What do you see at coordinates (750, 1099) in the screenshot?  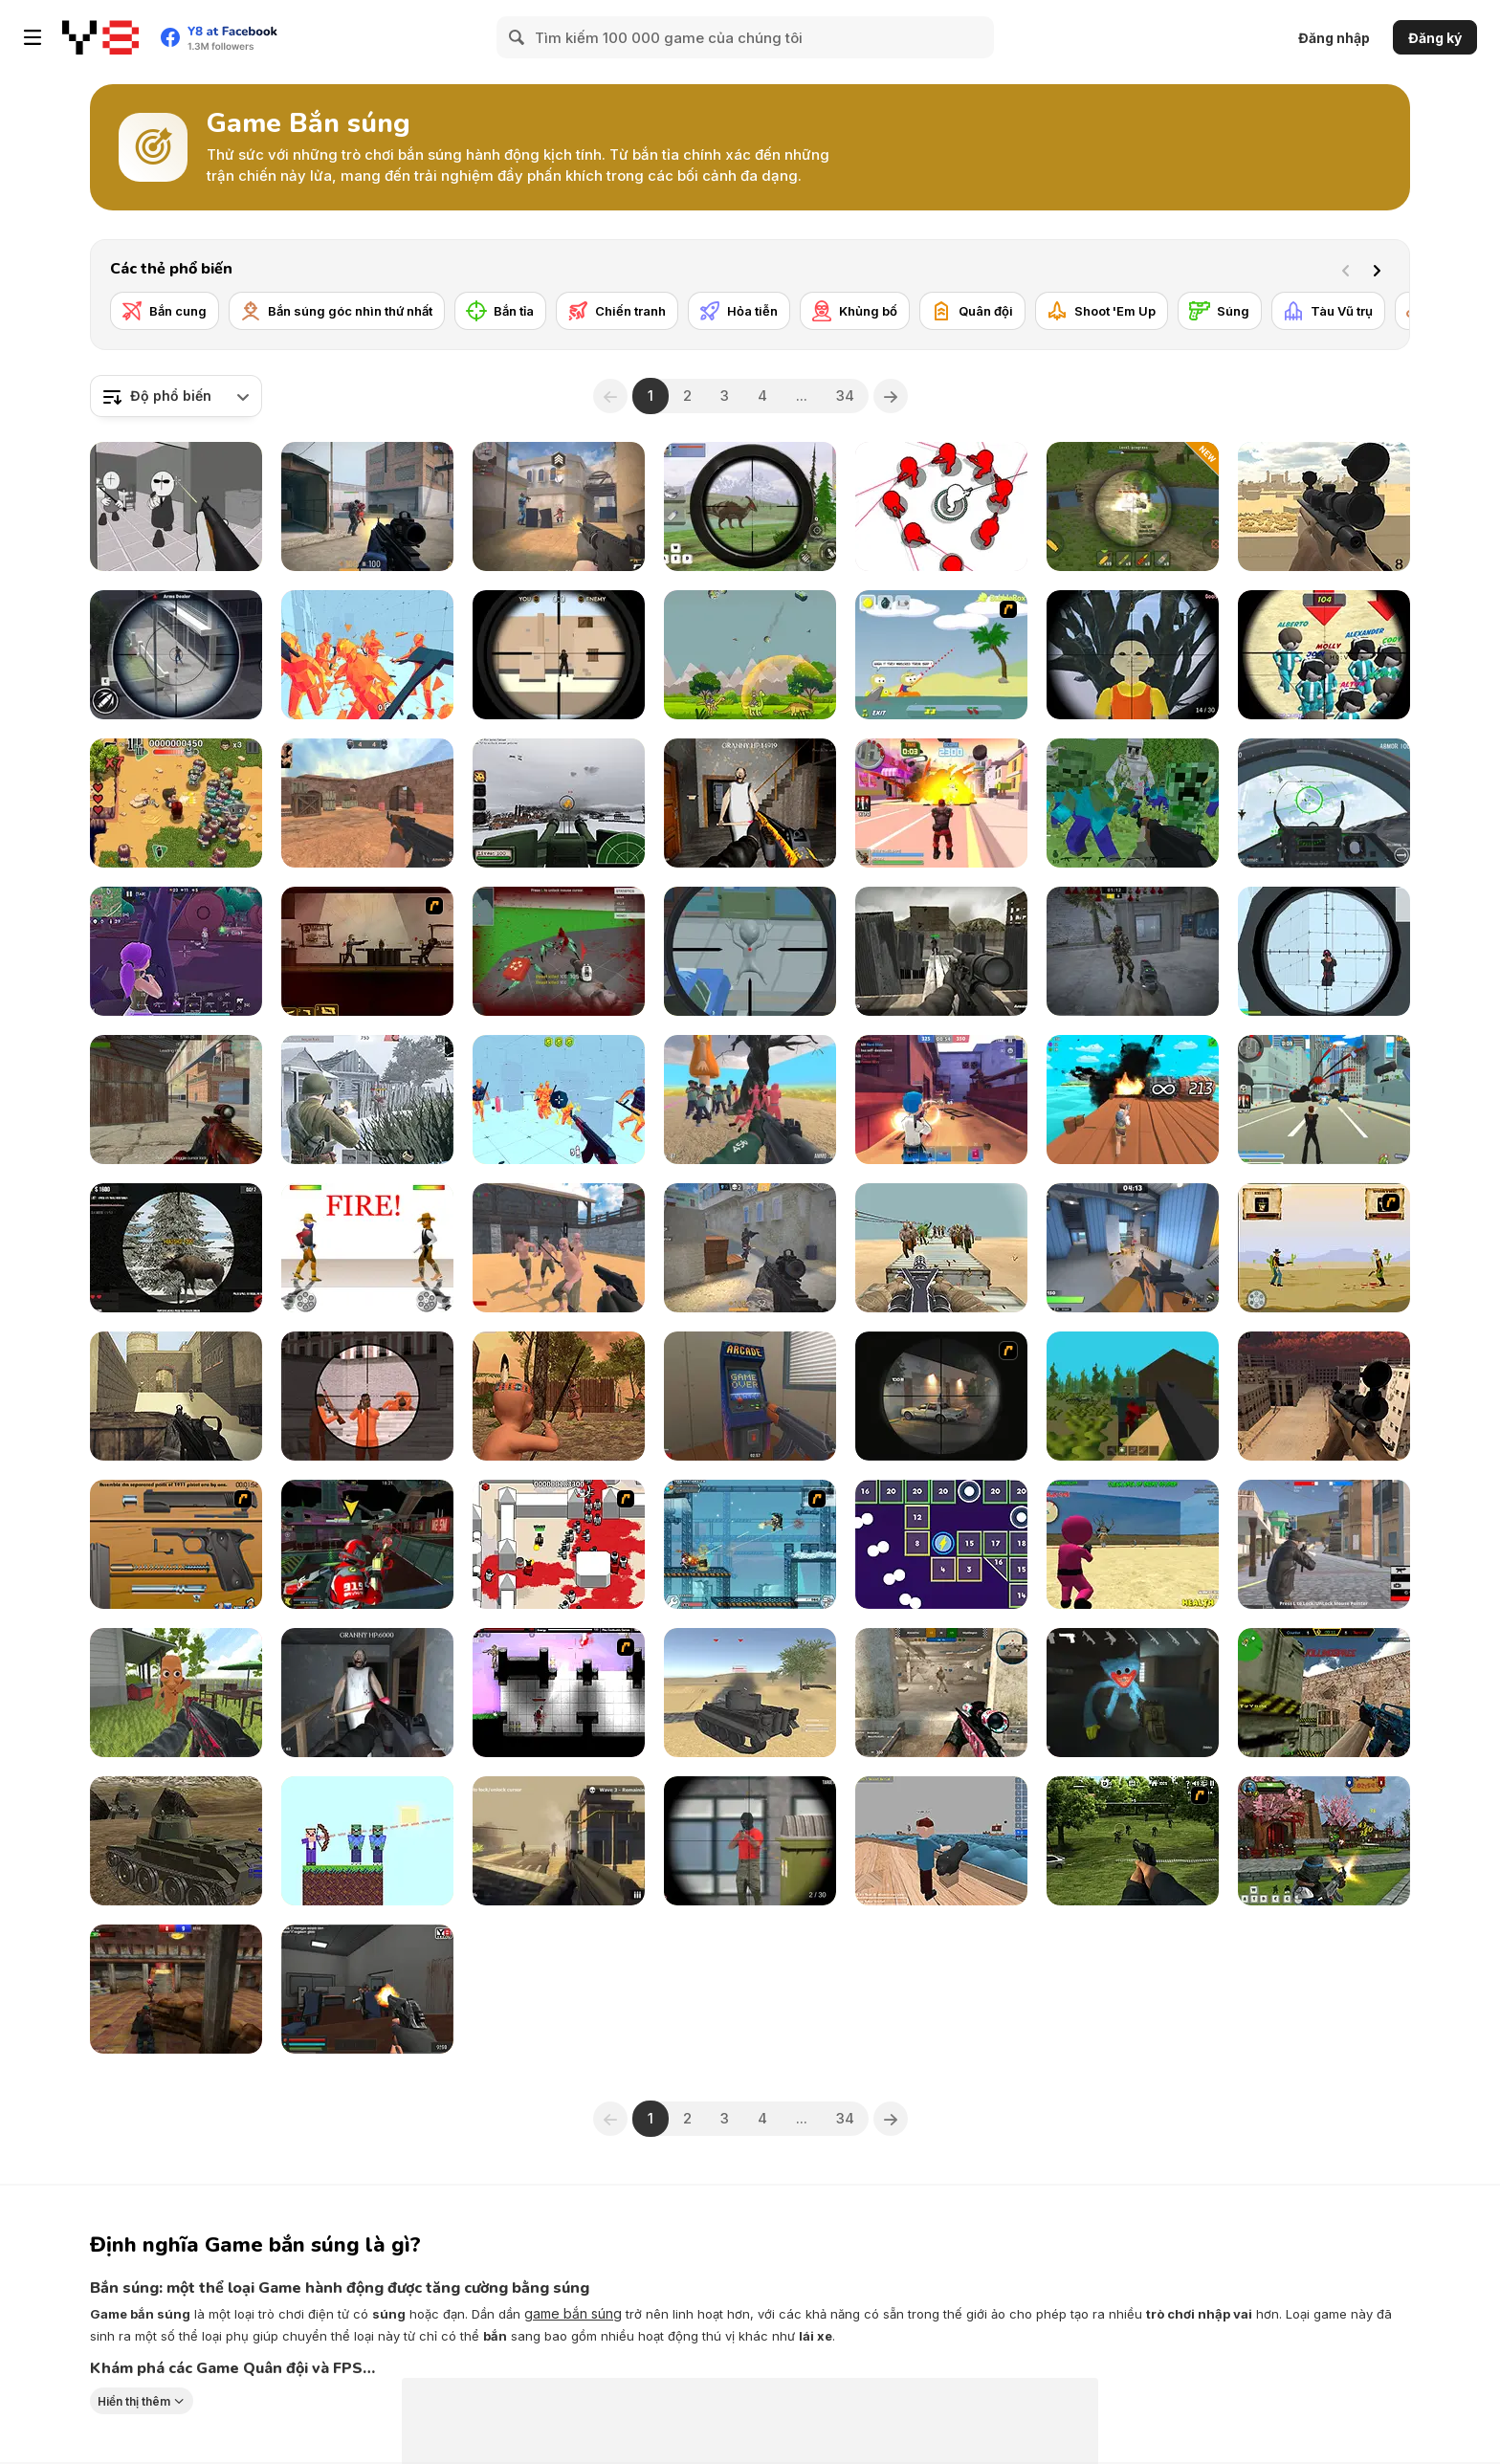 I see `[Squid Game Escape]` at bounding box center [750, 1099].